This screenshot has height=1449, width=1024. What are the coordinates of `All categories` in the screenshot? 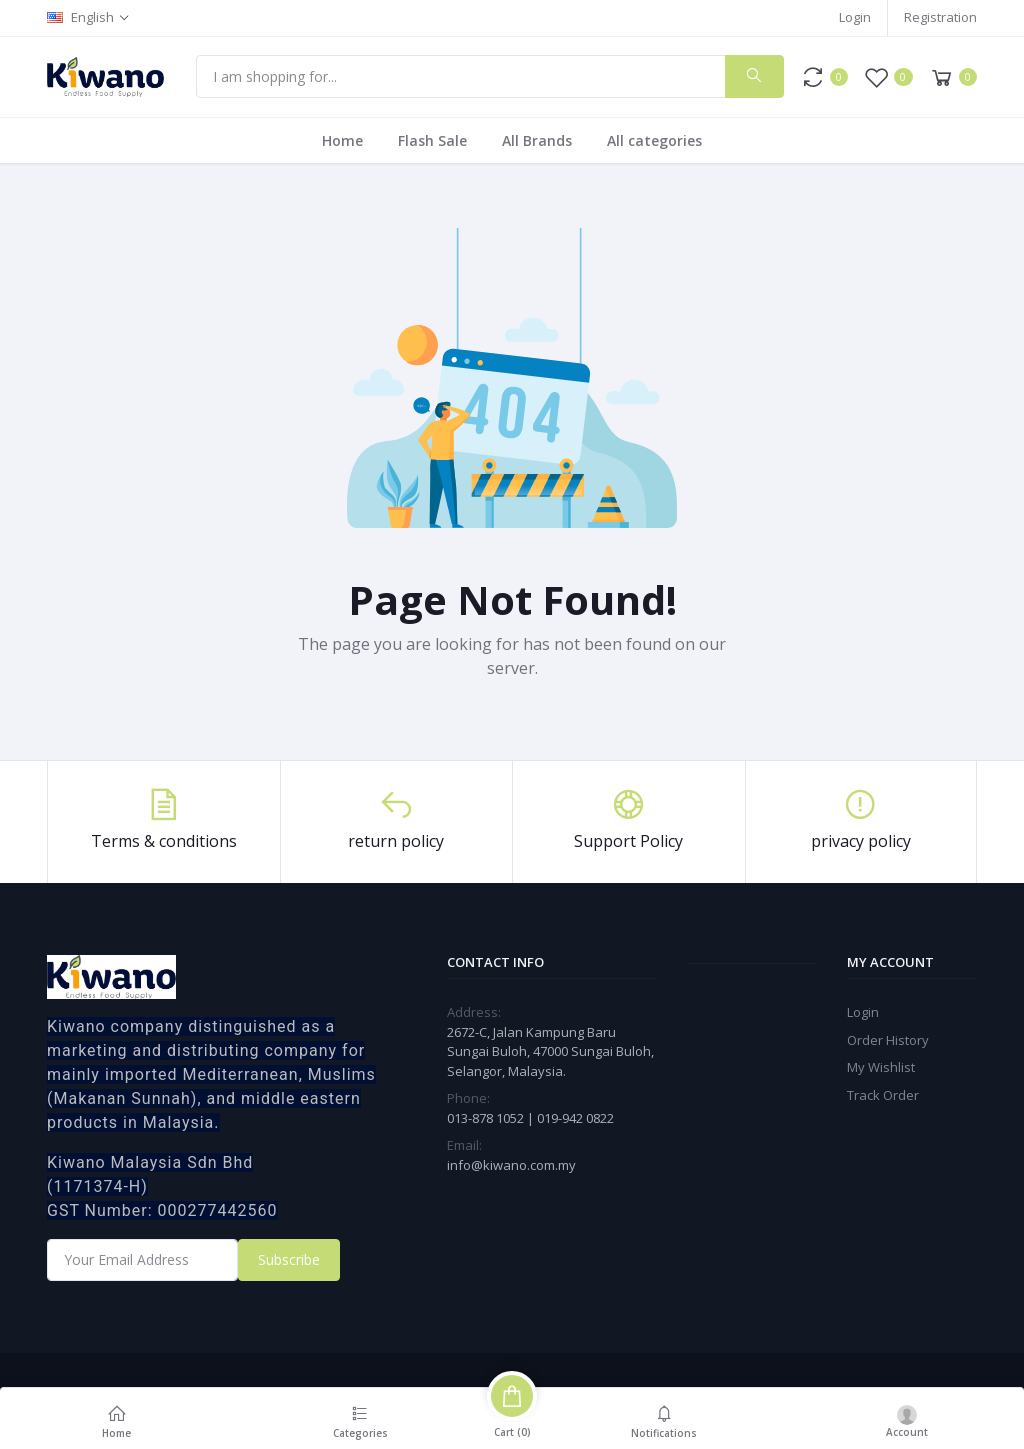 It's located at (654, 140).